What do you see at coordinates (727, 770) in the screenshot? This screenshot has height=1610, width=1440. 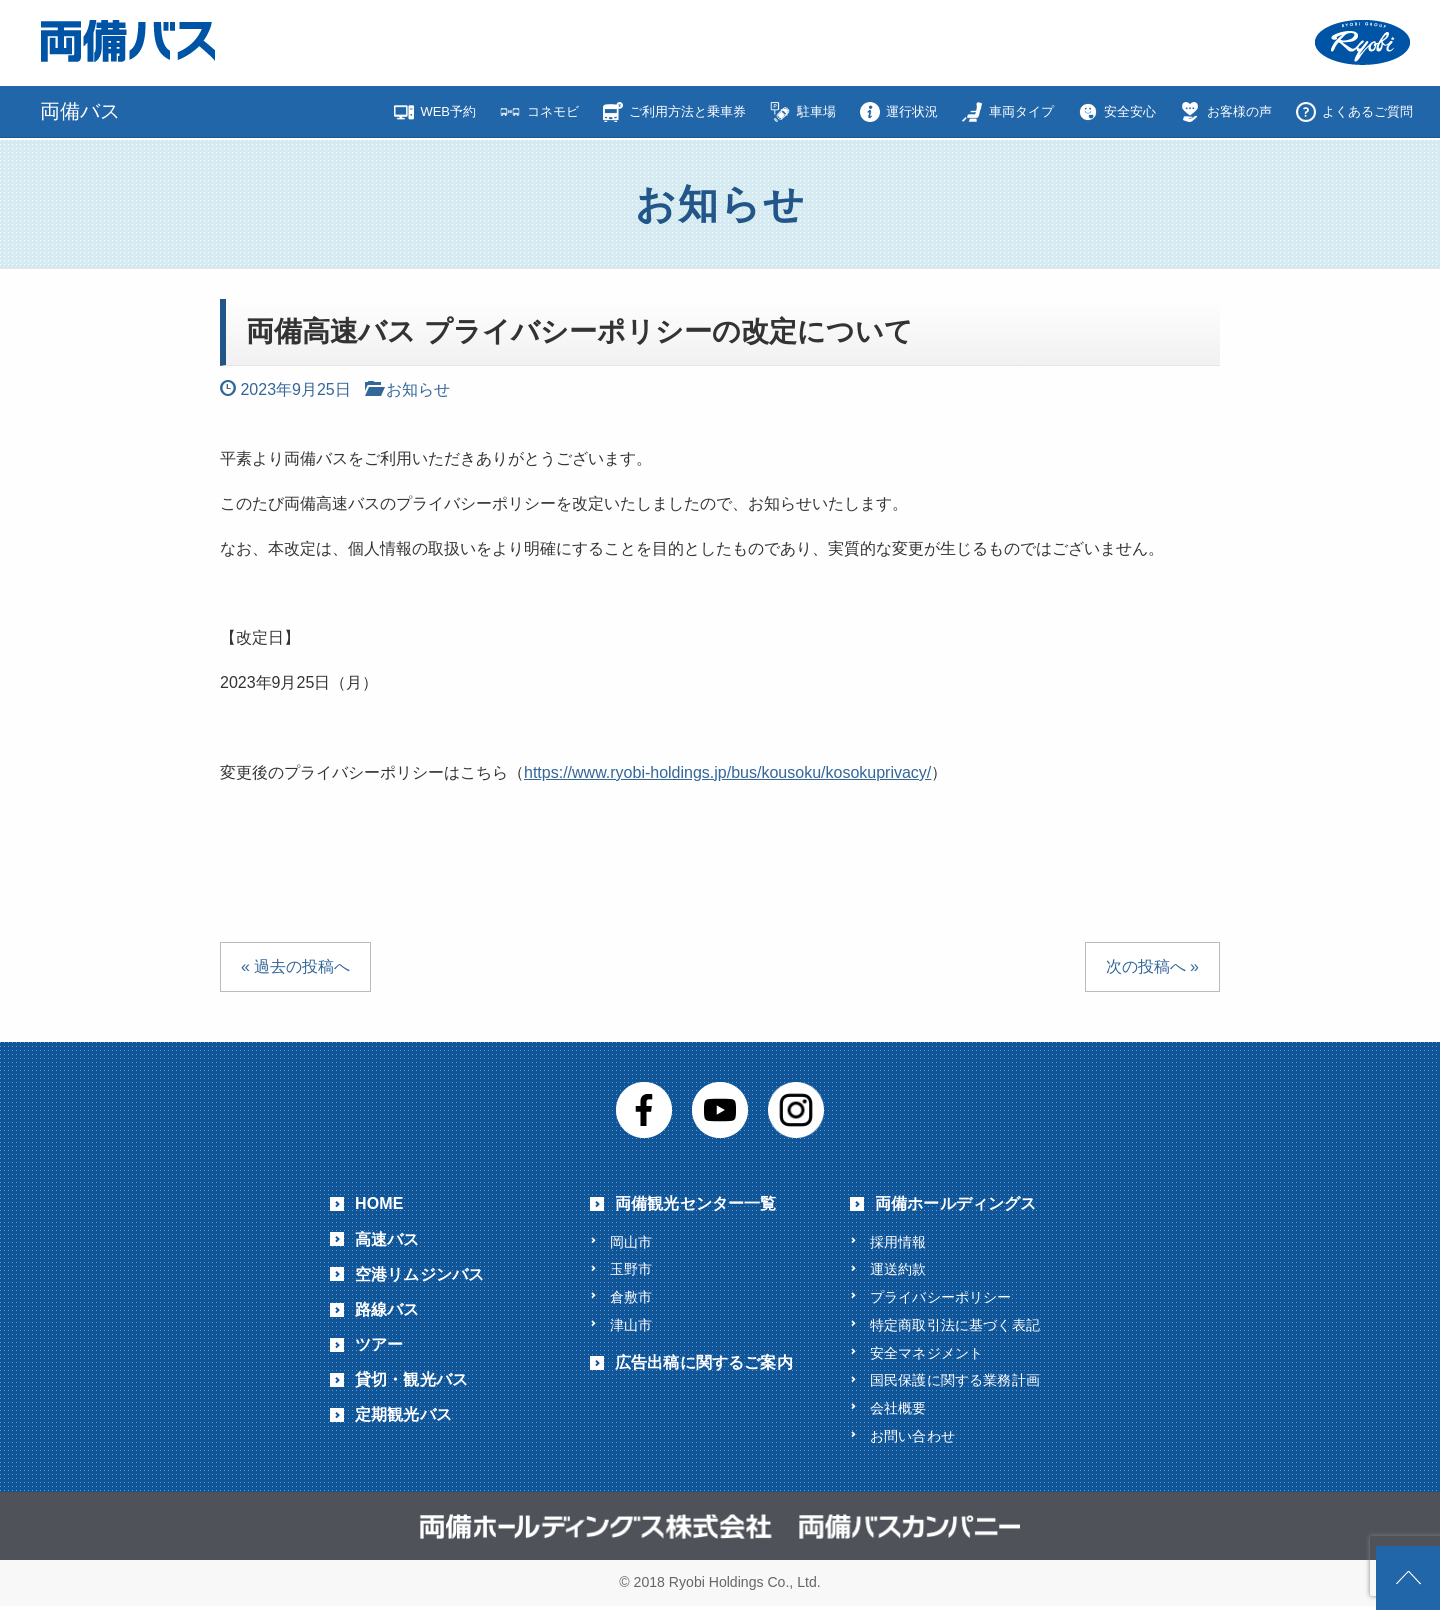 I see `https://www.ryobi-holdings.jp/bus/kousoku/kosokuprivacy/` at bounding box center [727, 770].